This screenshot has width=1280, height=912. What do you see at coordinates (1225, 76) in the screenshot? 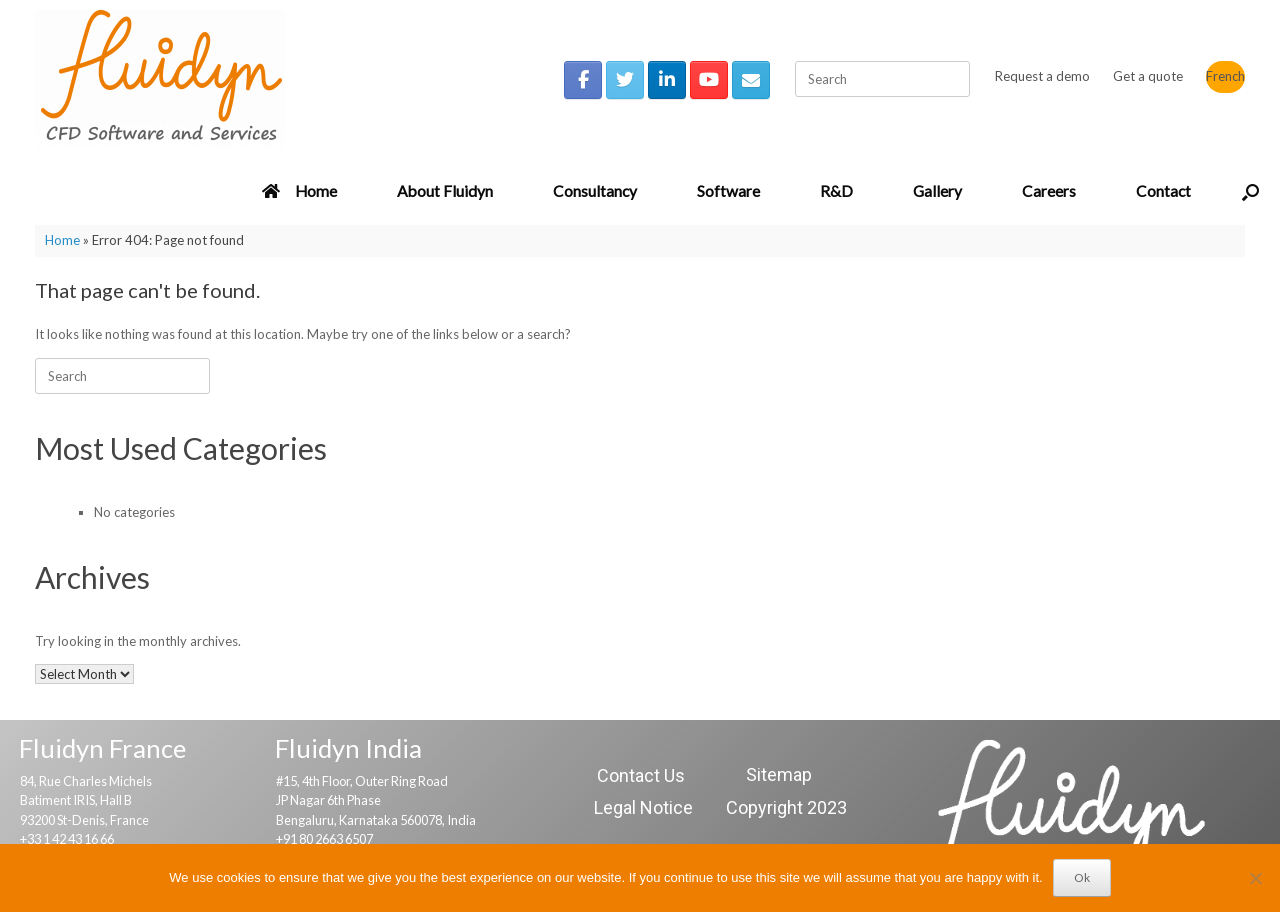
I see `French` at bounding box center [1225, 76].